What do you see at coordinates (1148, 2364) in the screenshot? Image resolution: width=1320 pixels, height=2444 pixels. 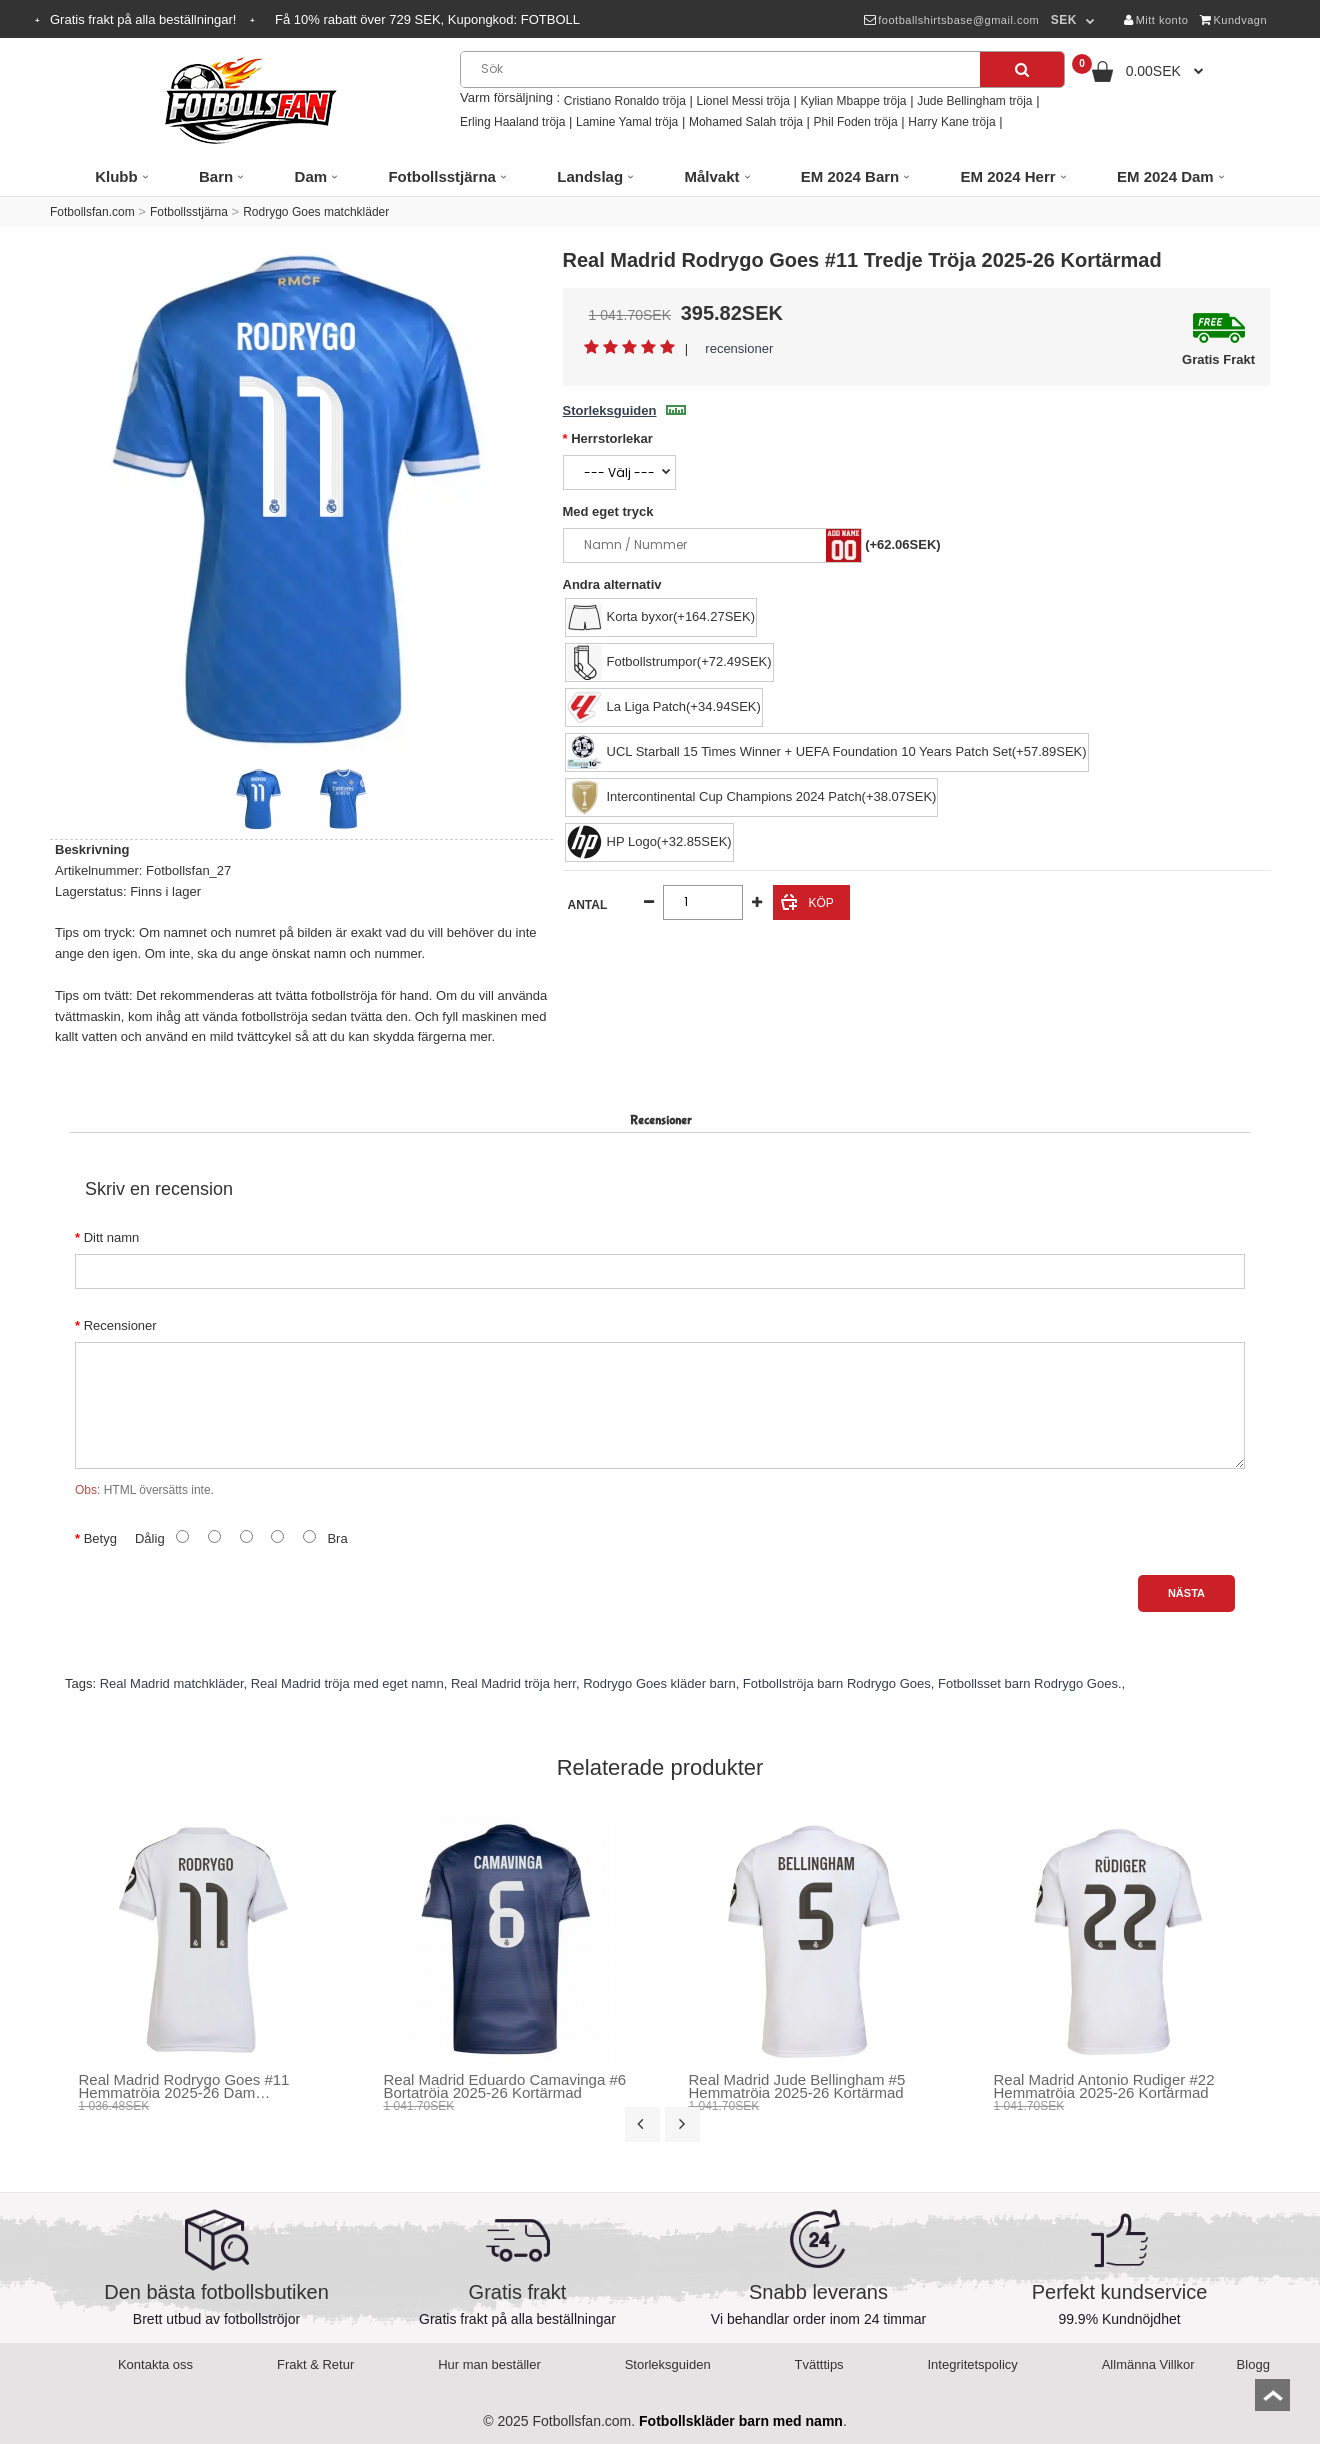 I see `Allmänna Villkor` at bounding box center [1148, 2364].